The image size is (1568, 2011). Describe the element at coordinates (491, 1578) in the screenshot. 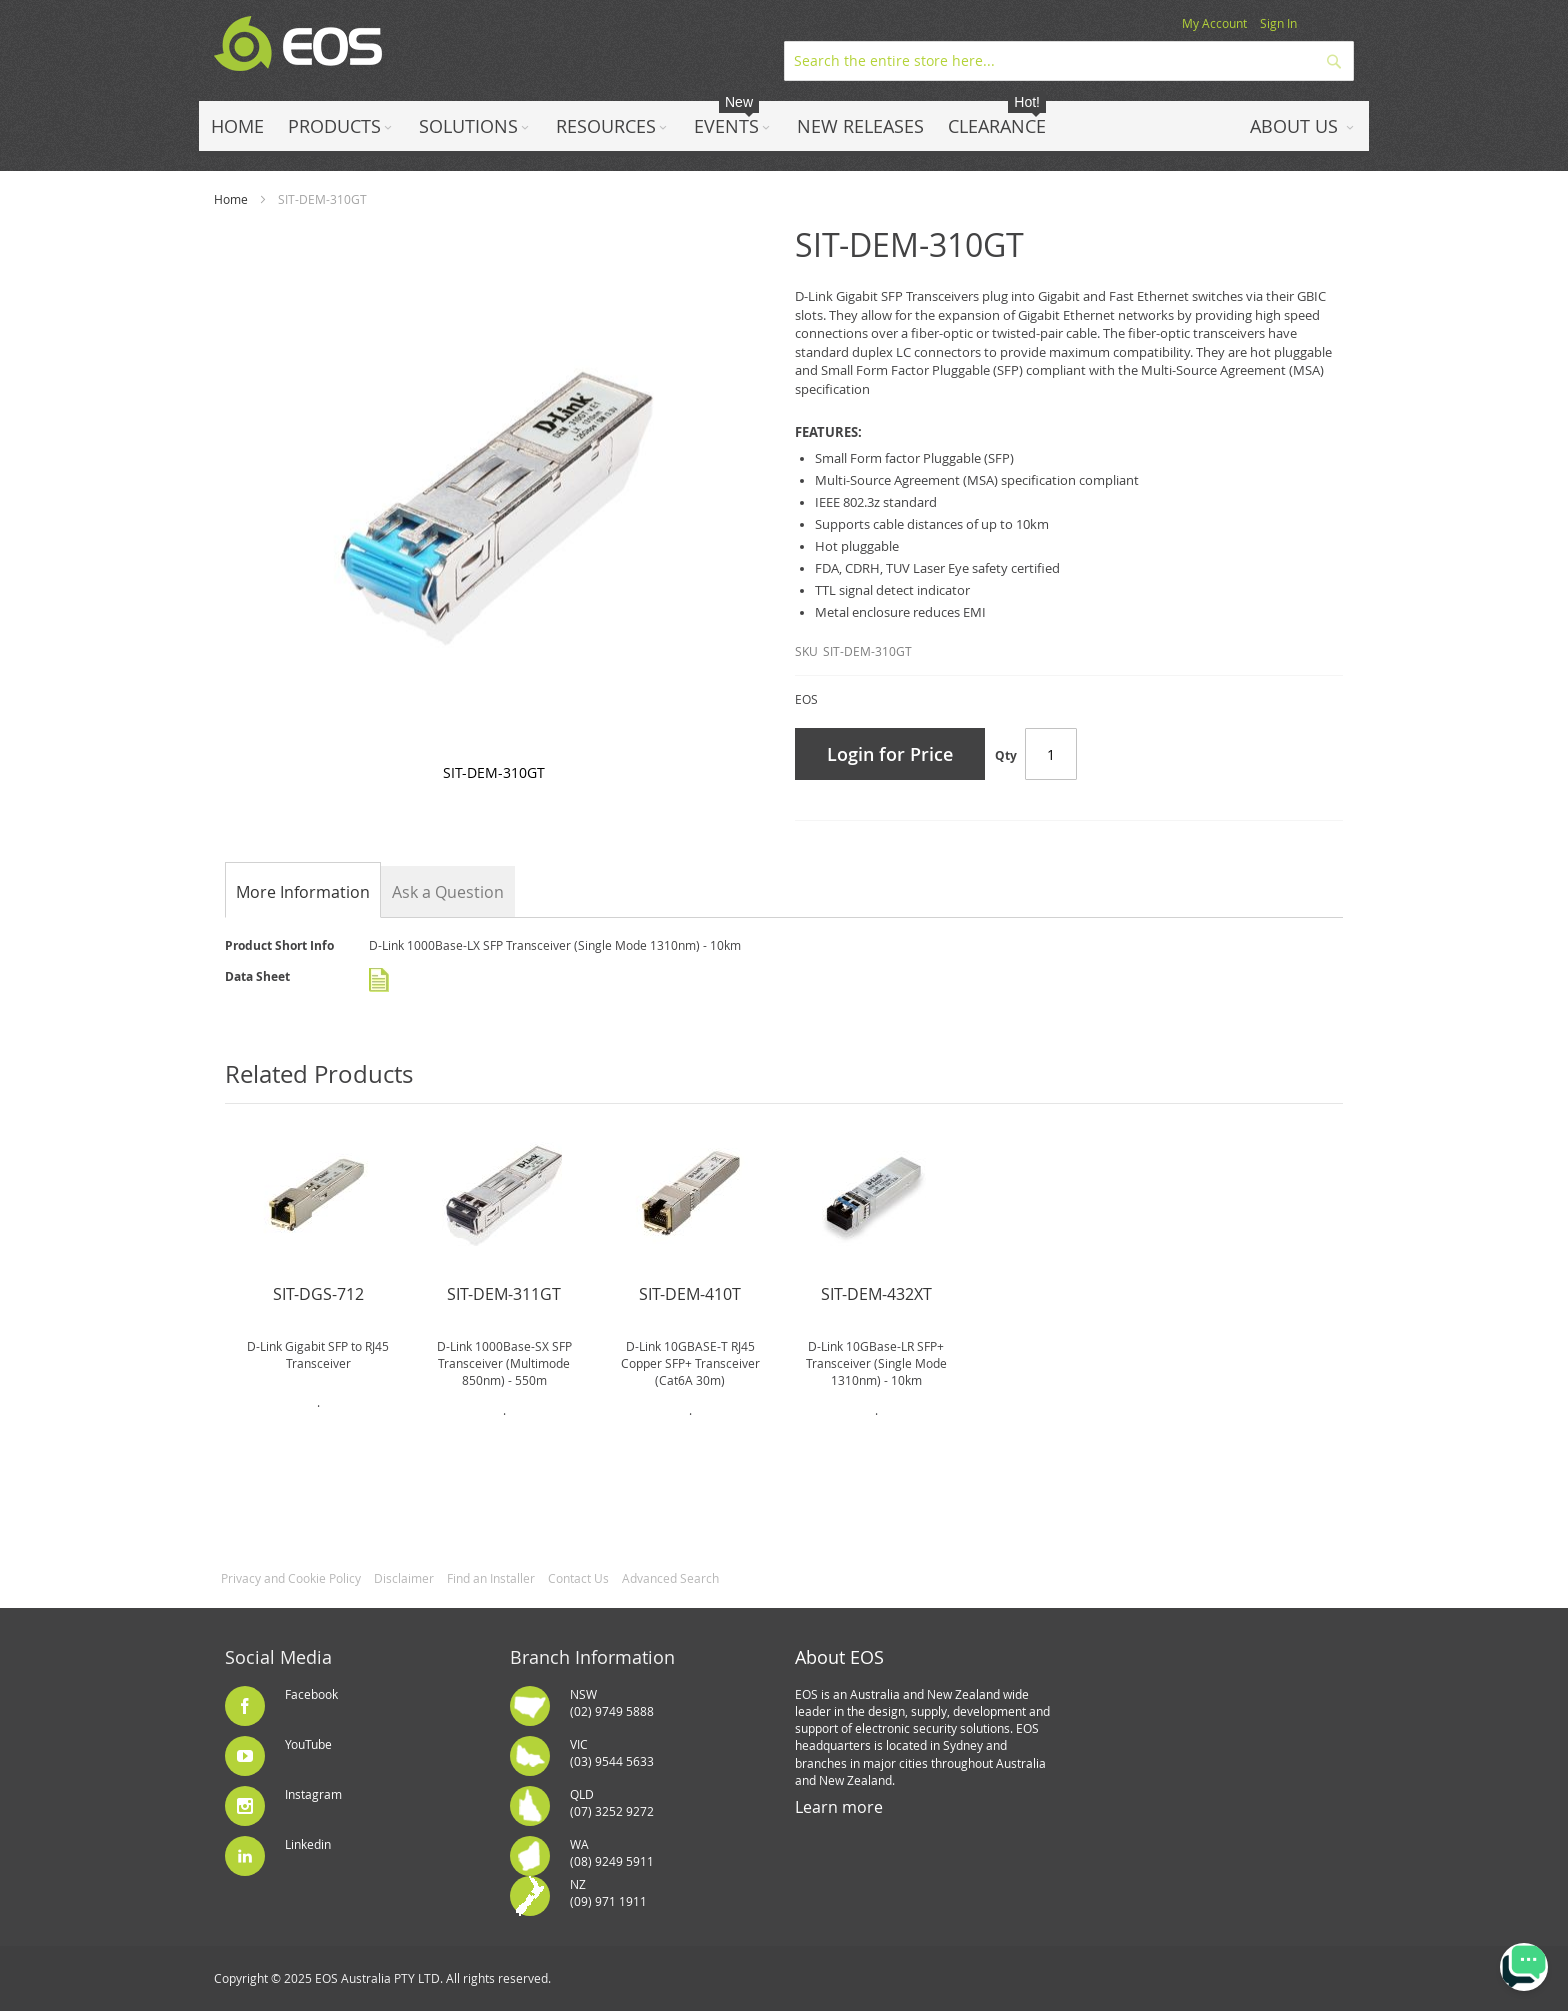

I see `Find an Installer` at that location.